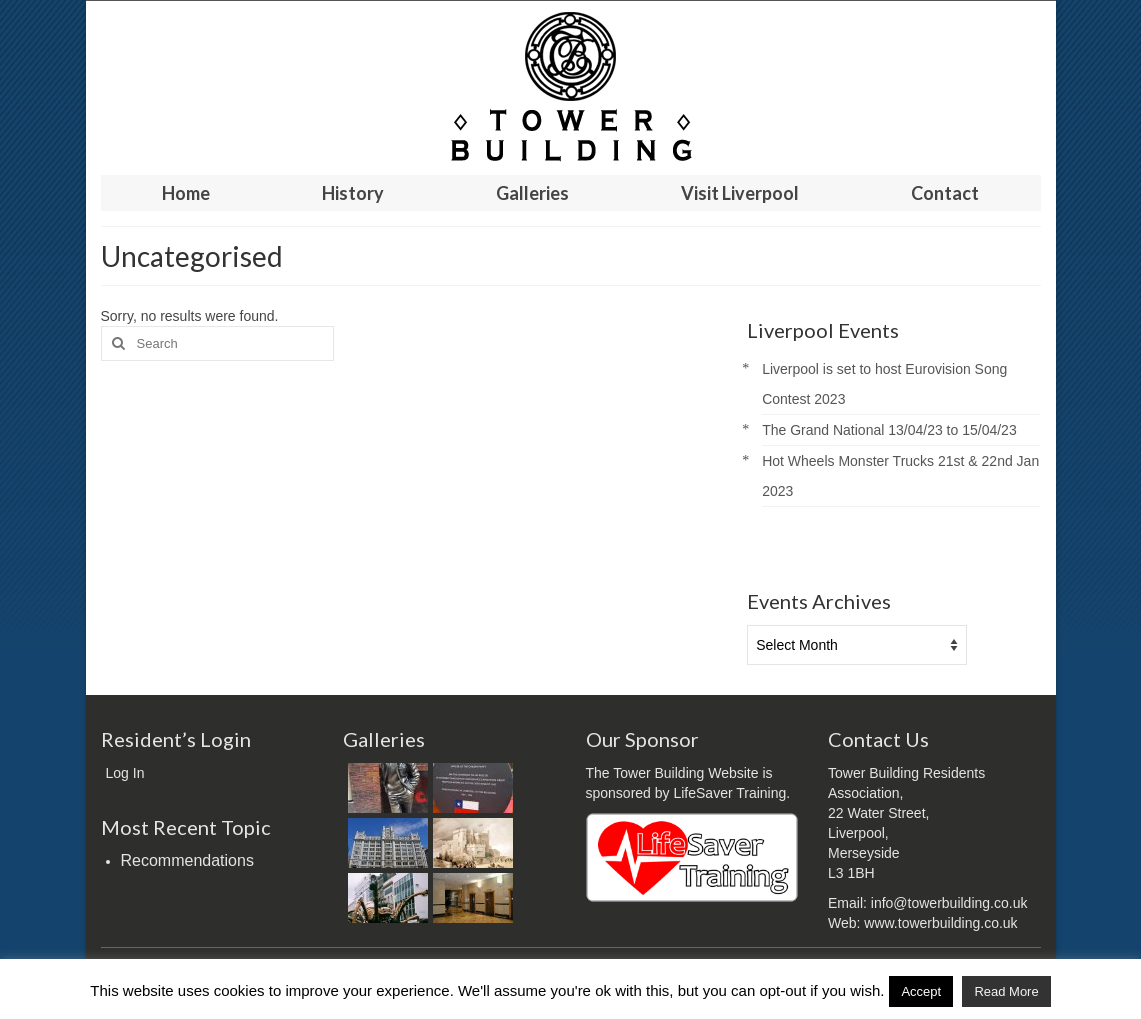 This screenshot has width=1141, height=1019. Describe the element at coordinates (731, 793) in the screenshot. I see `LifeSaver Training.` at that location.